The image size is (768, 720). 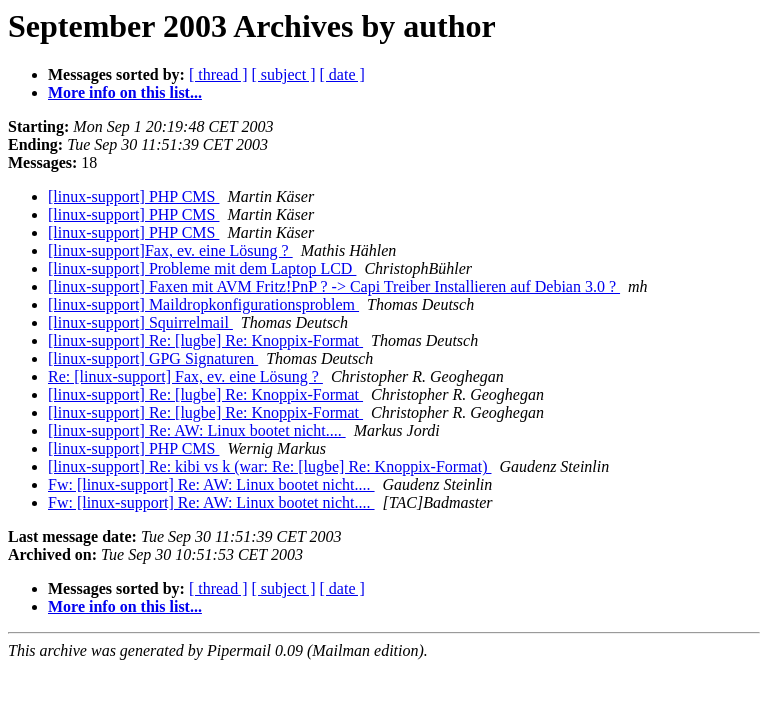 What do you see at coordinates (140, 322) in the screenshot?
I see `[linux-support] Squirrelmail` at bounding box center [140, 322].